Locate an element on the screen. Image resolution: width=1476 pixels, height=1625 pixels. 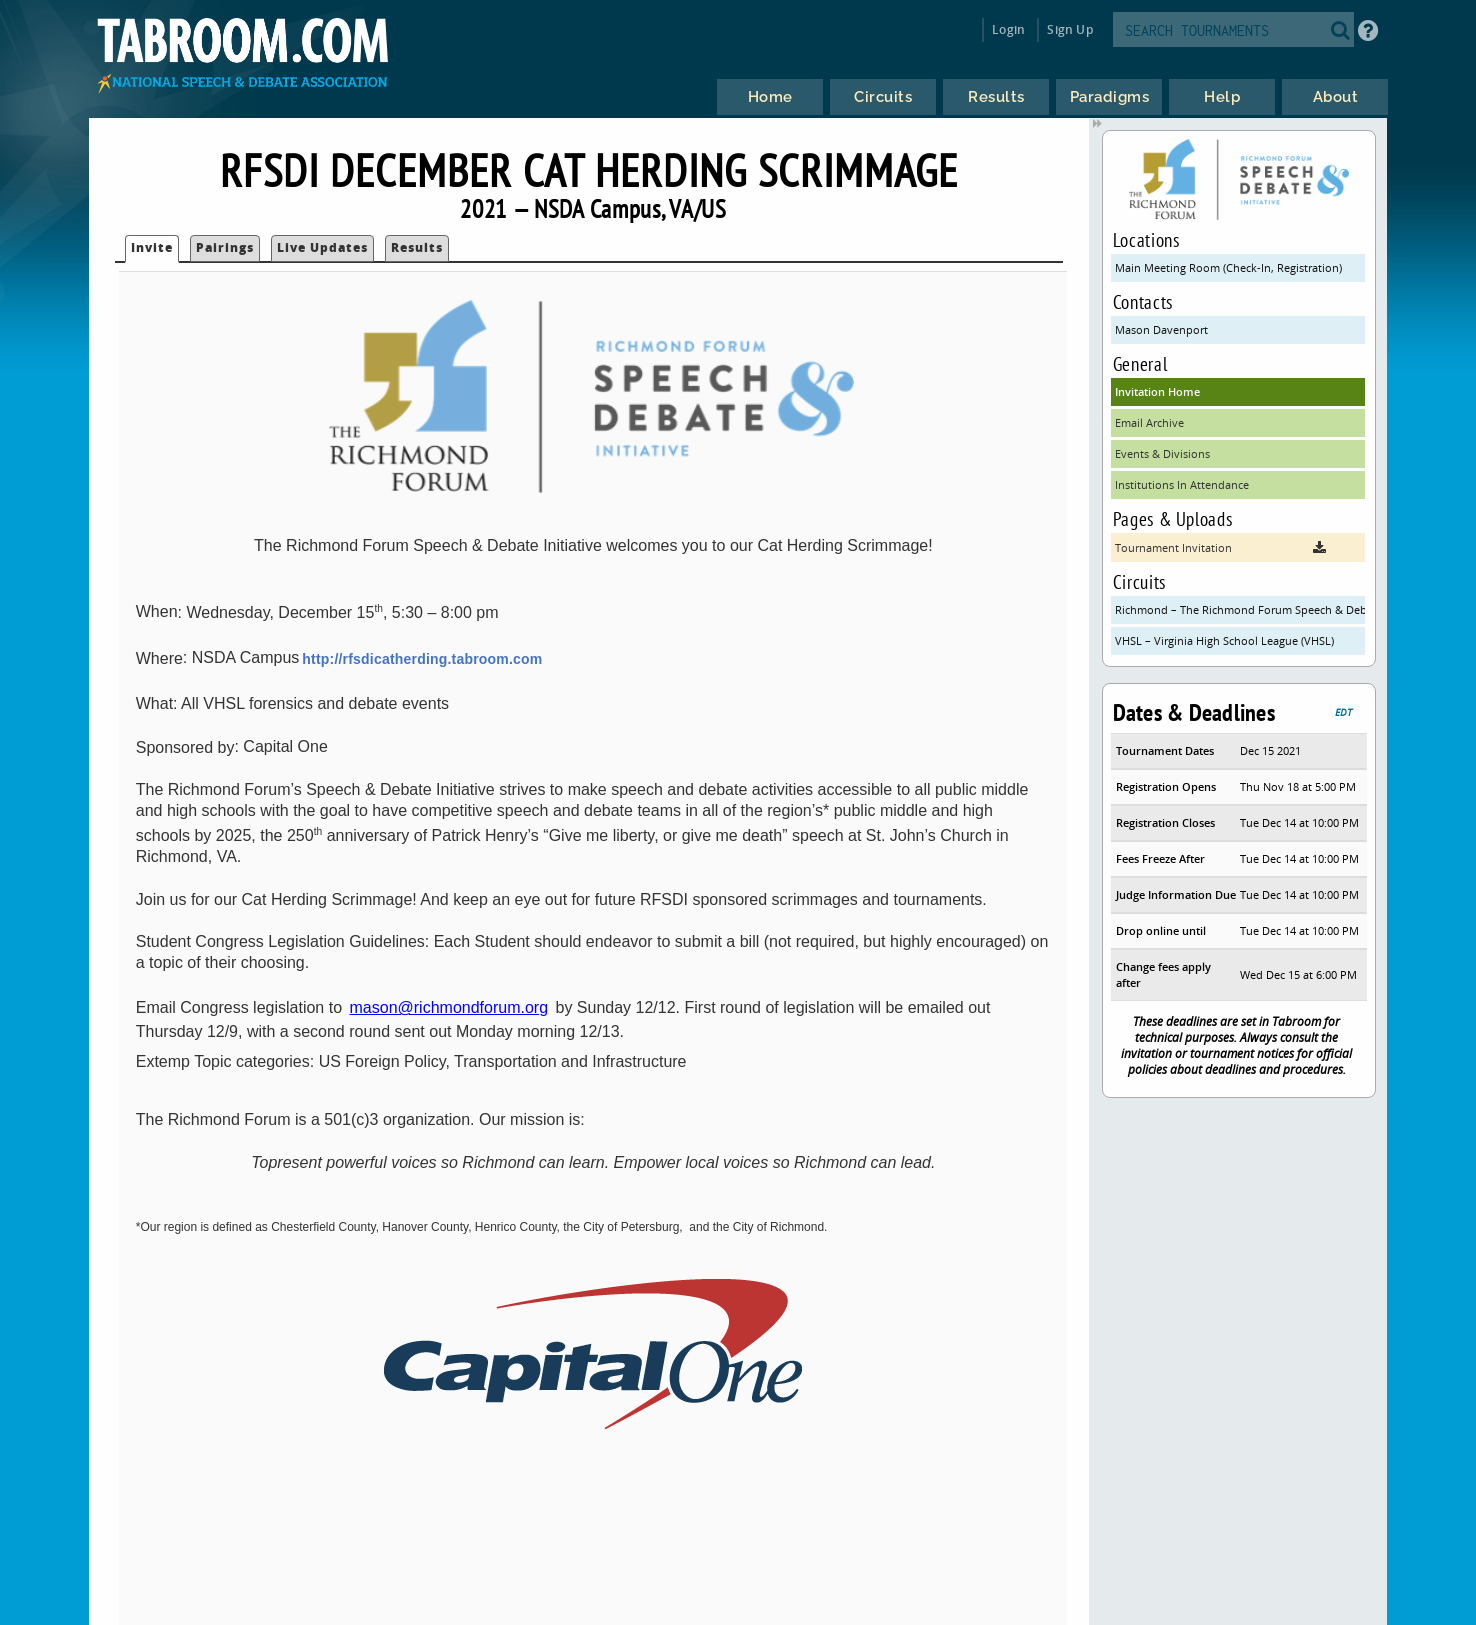
Email Archive is located at coordinates (1149, 422).